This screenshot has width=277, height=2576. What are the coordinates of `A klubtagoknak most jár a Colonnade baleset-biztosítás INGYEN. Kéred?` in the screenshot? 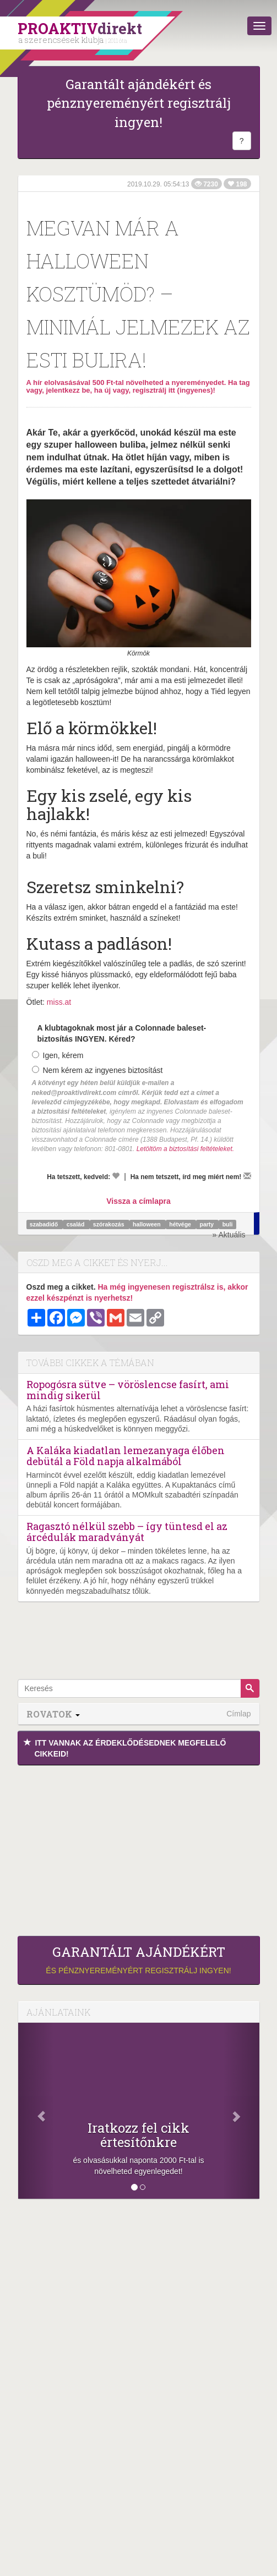 It's located at (122, 1033).